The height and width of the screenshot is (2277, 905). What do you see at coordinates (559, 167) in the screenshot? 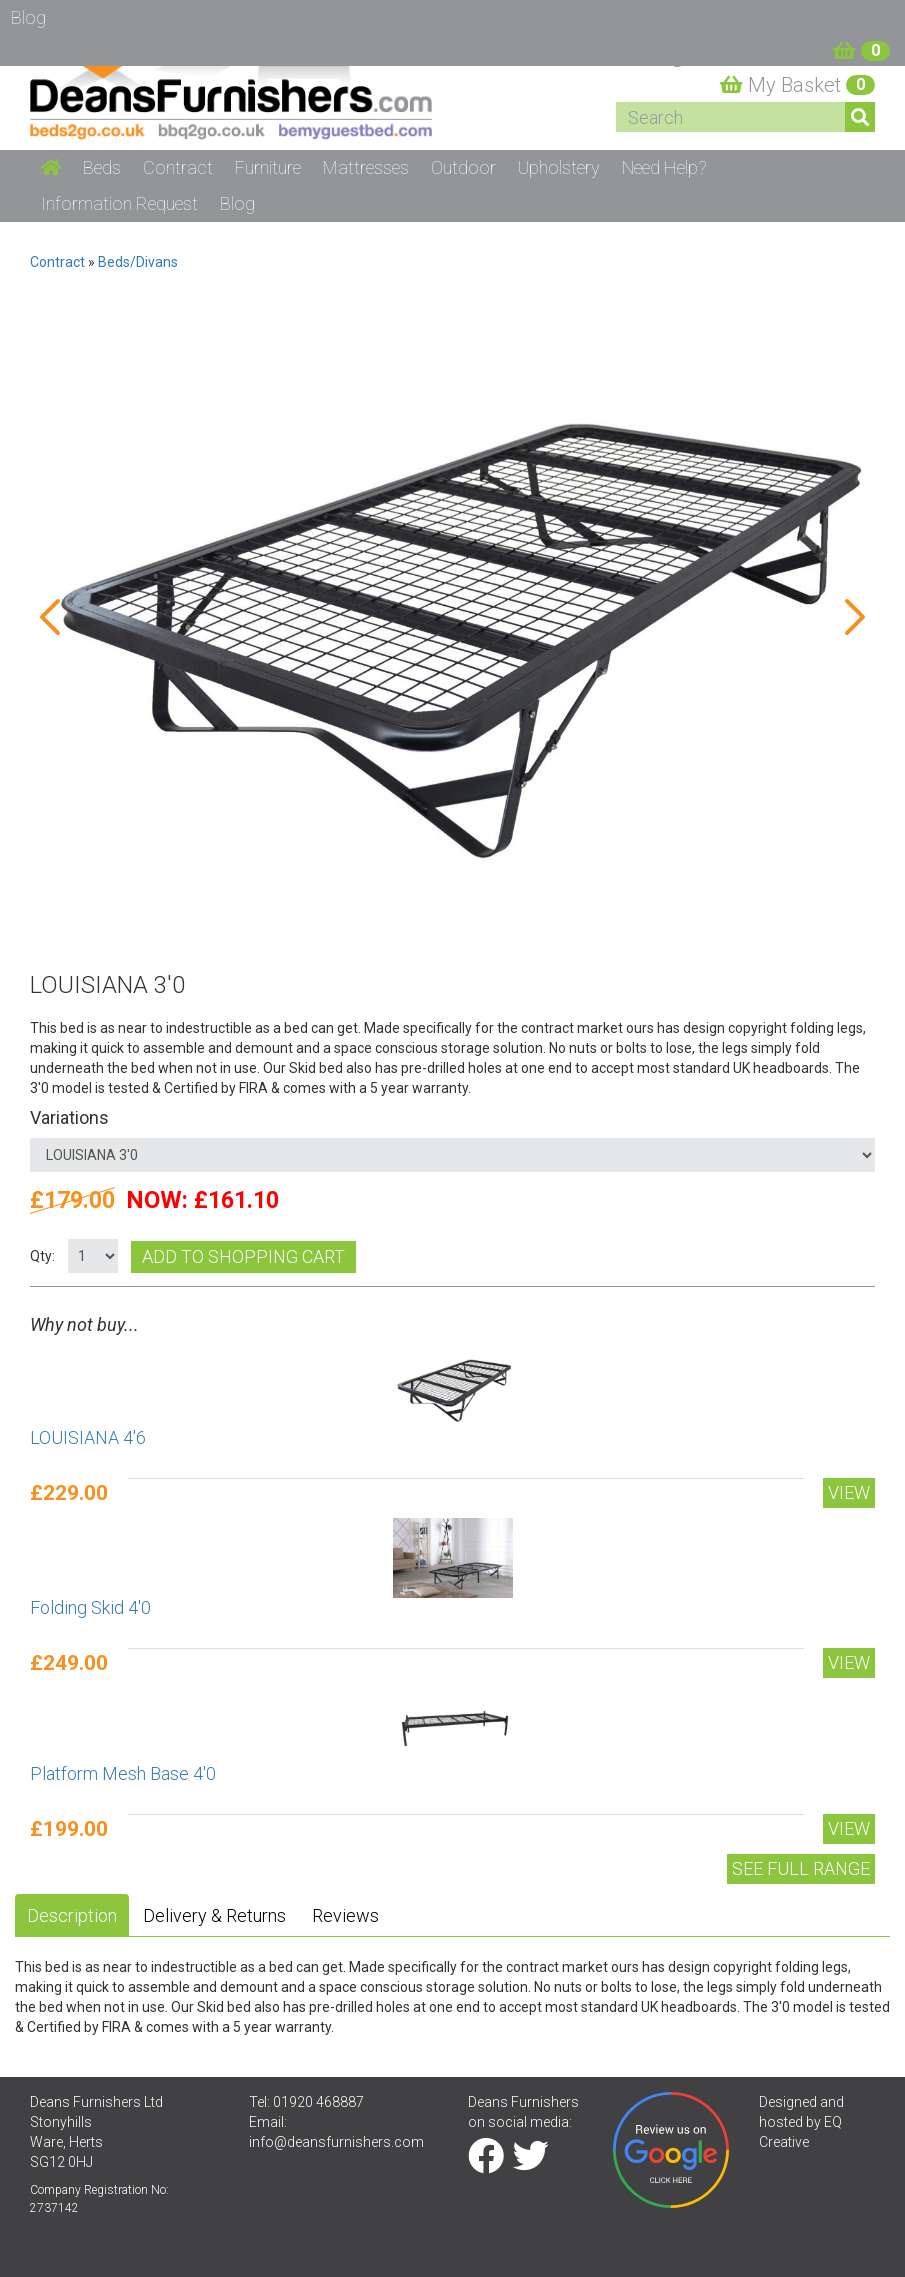
I see `Upholstery [button]` at bounding box center [559, 167].